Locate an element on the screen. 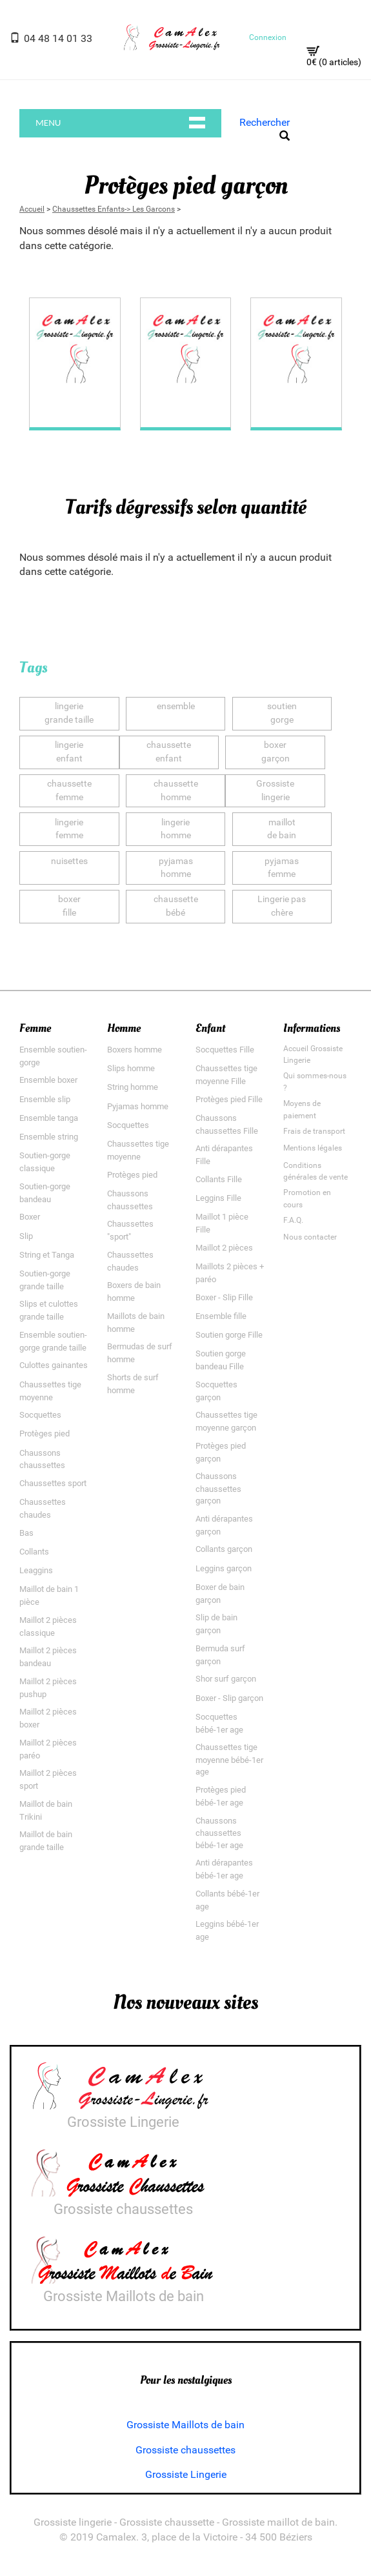 This screenshot has width=371, height=2576. Leaggins is located at coordinates (36, 1570).